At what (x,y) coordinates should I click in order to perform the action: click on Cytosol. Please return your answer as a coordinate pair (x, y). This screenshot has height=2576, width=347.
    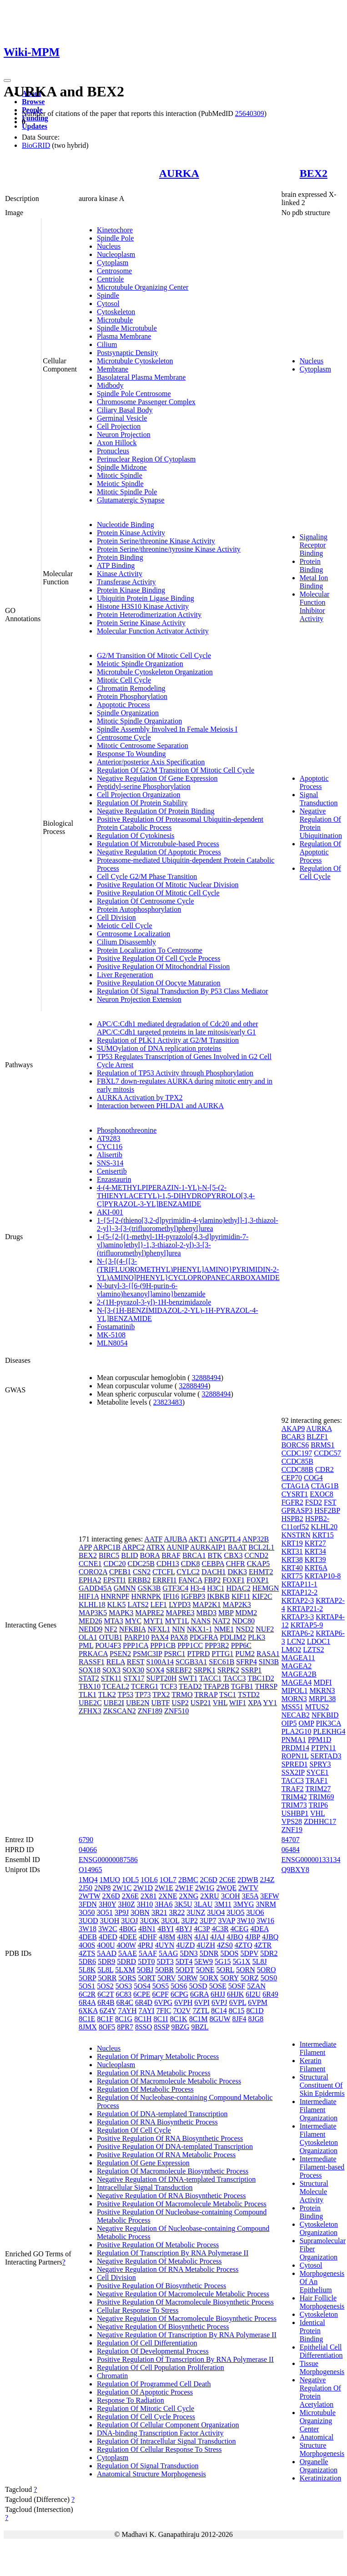
    Looking at the image, I should click on (108, 303).